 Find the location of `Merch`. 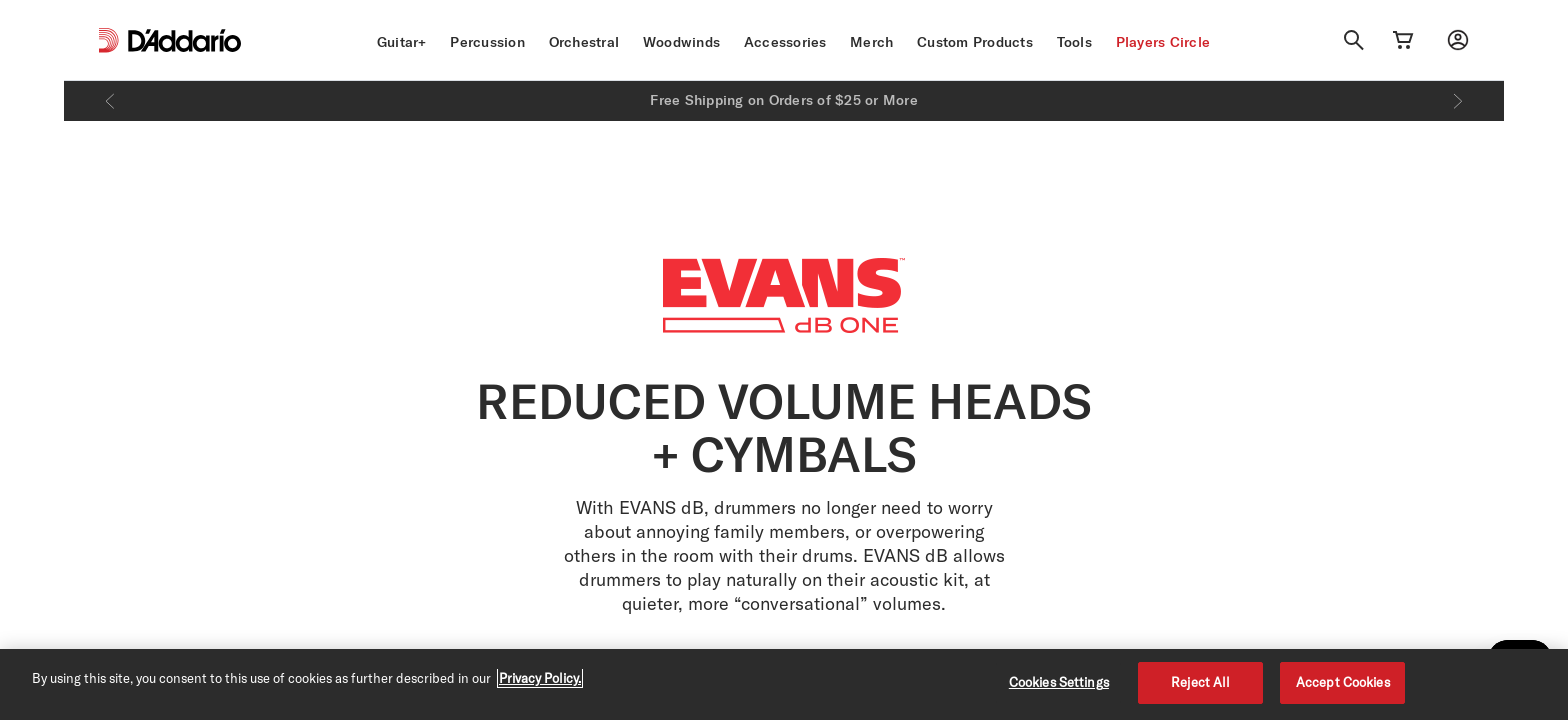

Merch is located at coordinates (871, 42).